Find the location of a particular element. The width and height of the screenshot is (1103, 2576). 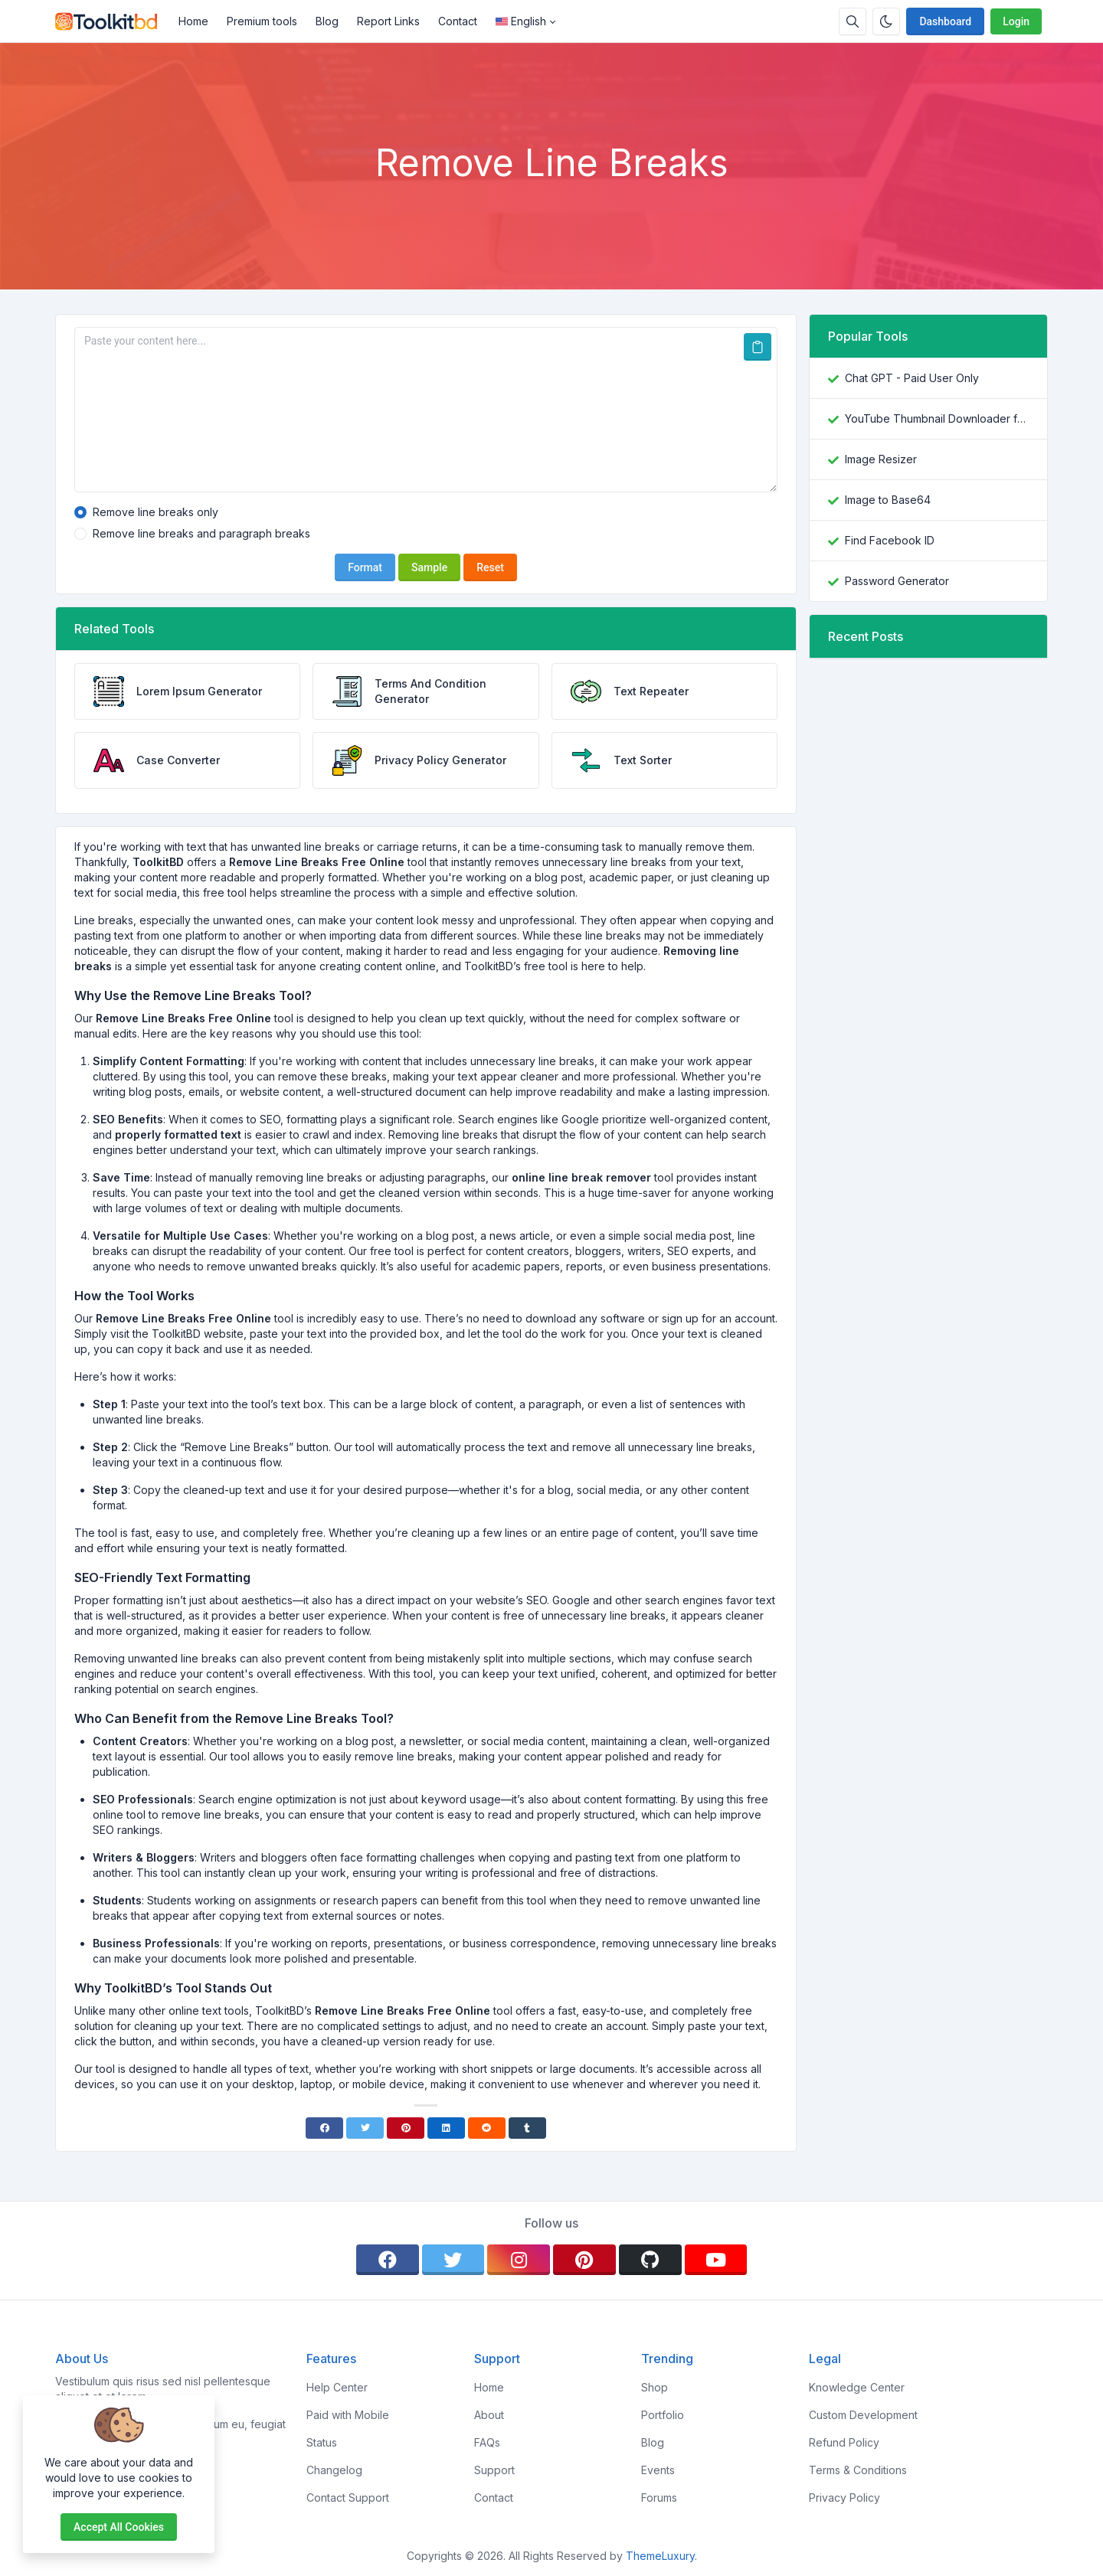

Forums is located at coordinates (659, 2497).